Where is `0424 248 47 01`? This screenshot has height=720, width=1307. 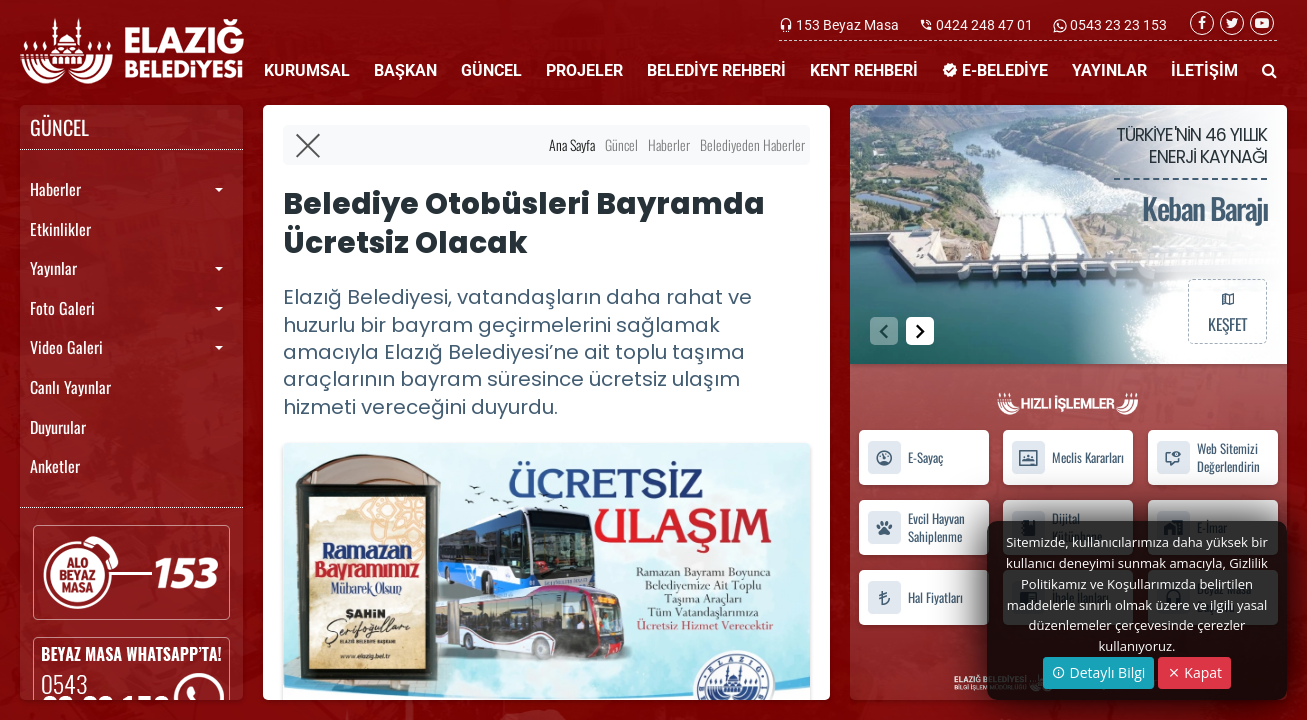 0424 248 47 01 is located at coordinates (984, 25).